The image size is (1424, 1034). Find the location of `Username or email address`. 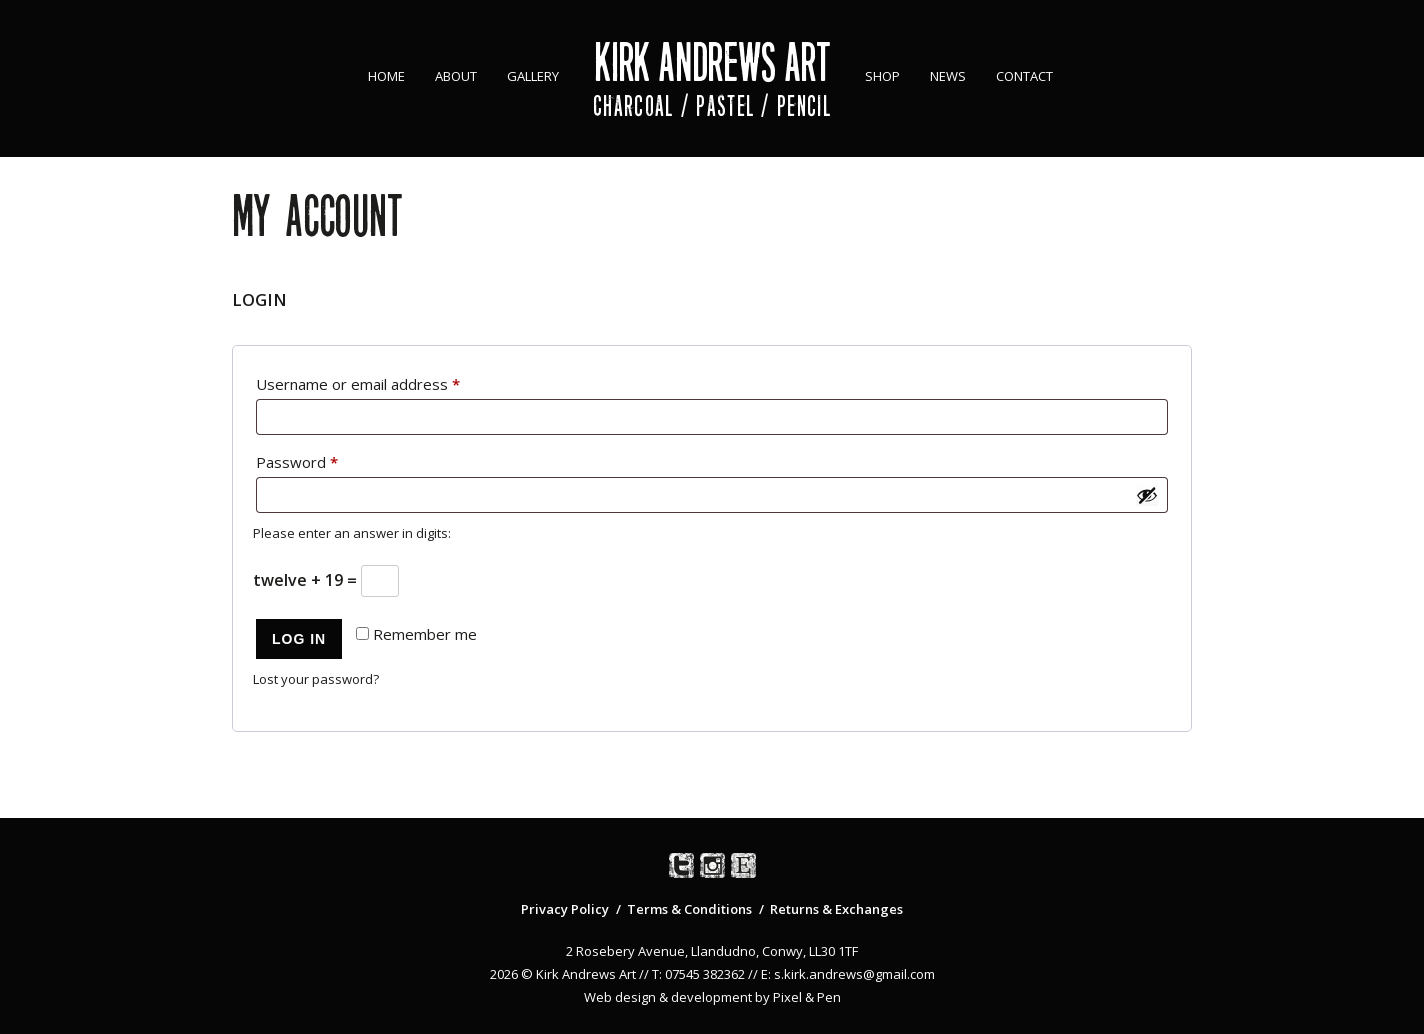

Username or email address is located at coordinates (389, 381).